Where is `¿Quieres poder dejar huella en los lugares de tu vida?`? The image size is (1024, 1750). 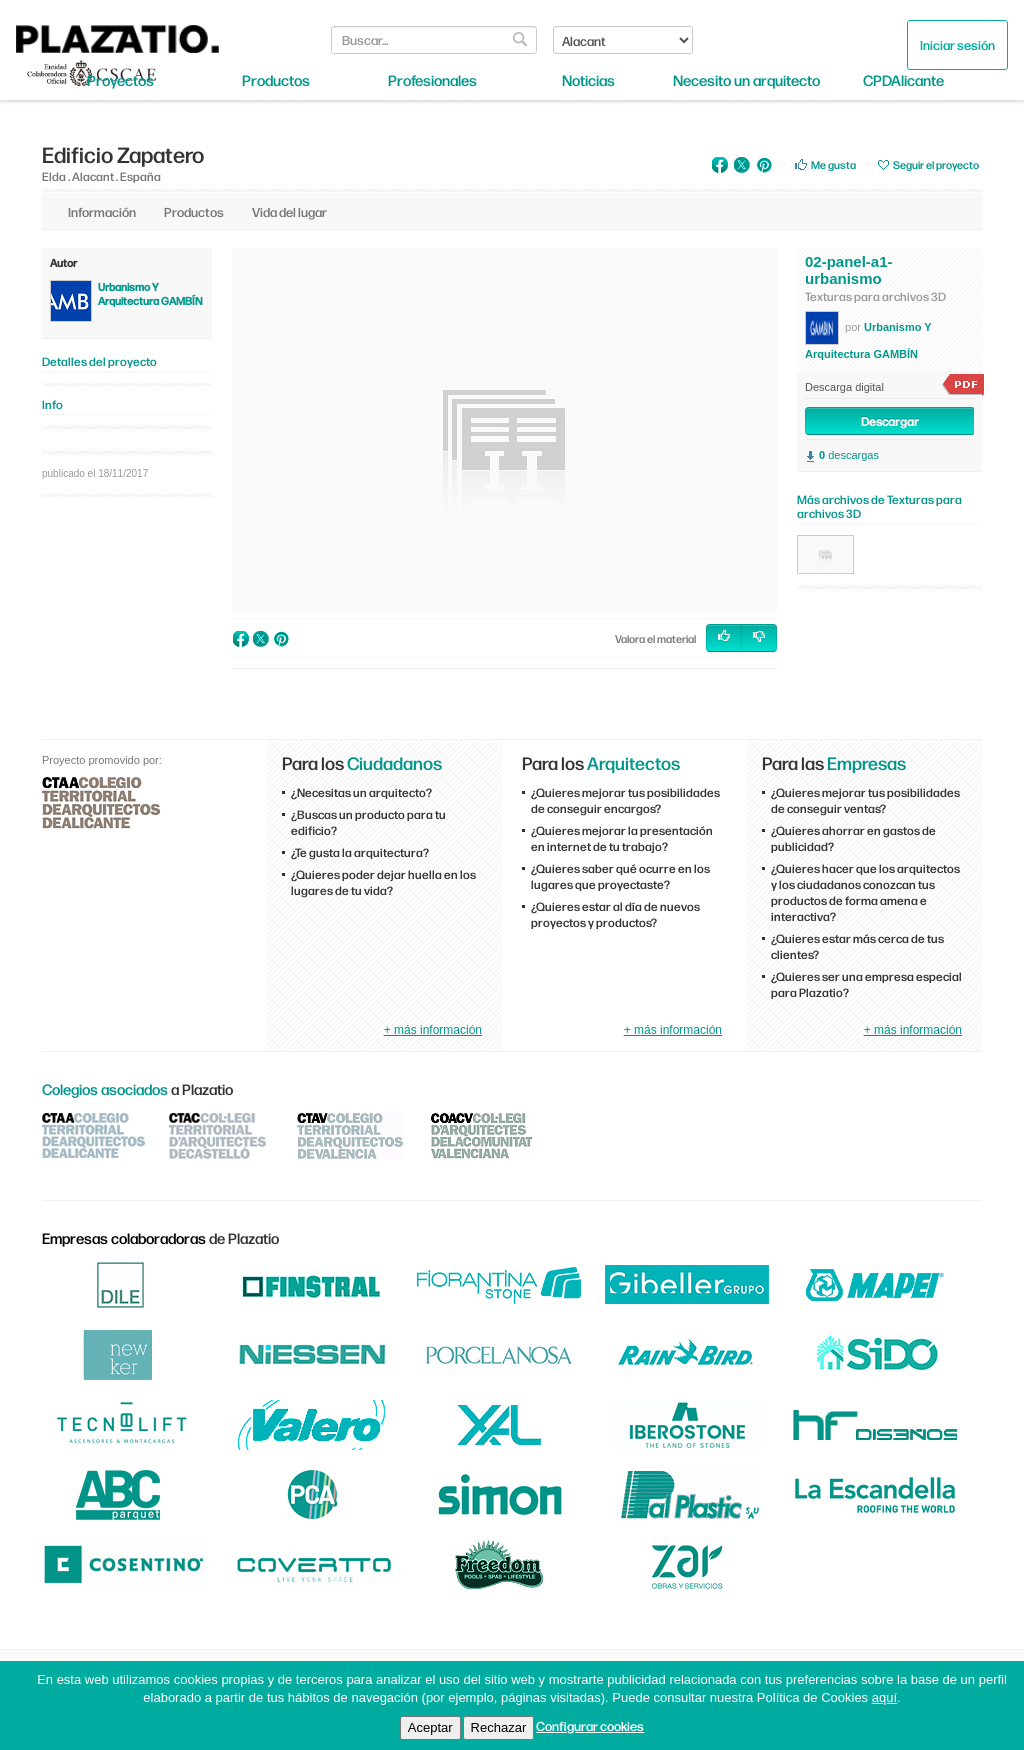
¿Quieres poder dejar huella en los lugares de tu vida? is located at coordinates (383, 882).